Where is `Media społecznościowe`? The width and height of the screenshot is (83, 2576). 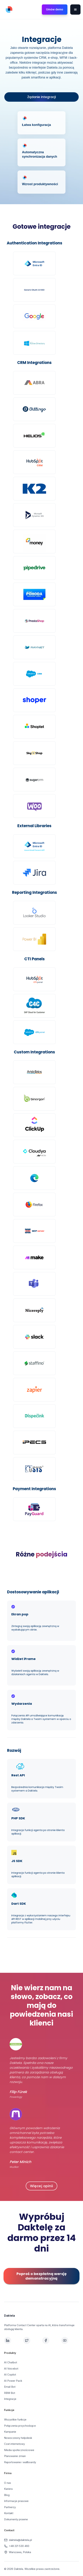
Media społecznościowe is located at coordinates (19, 2450).